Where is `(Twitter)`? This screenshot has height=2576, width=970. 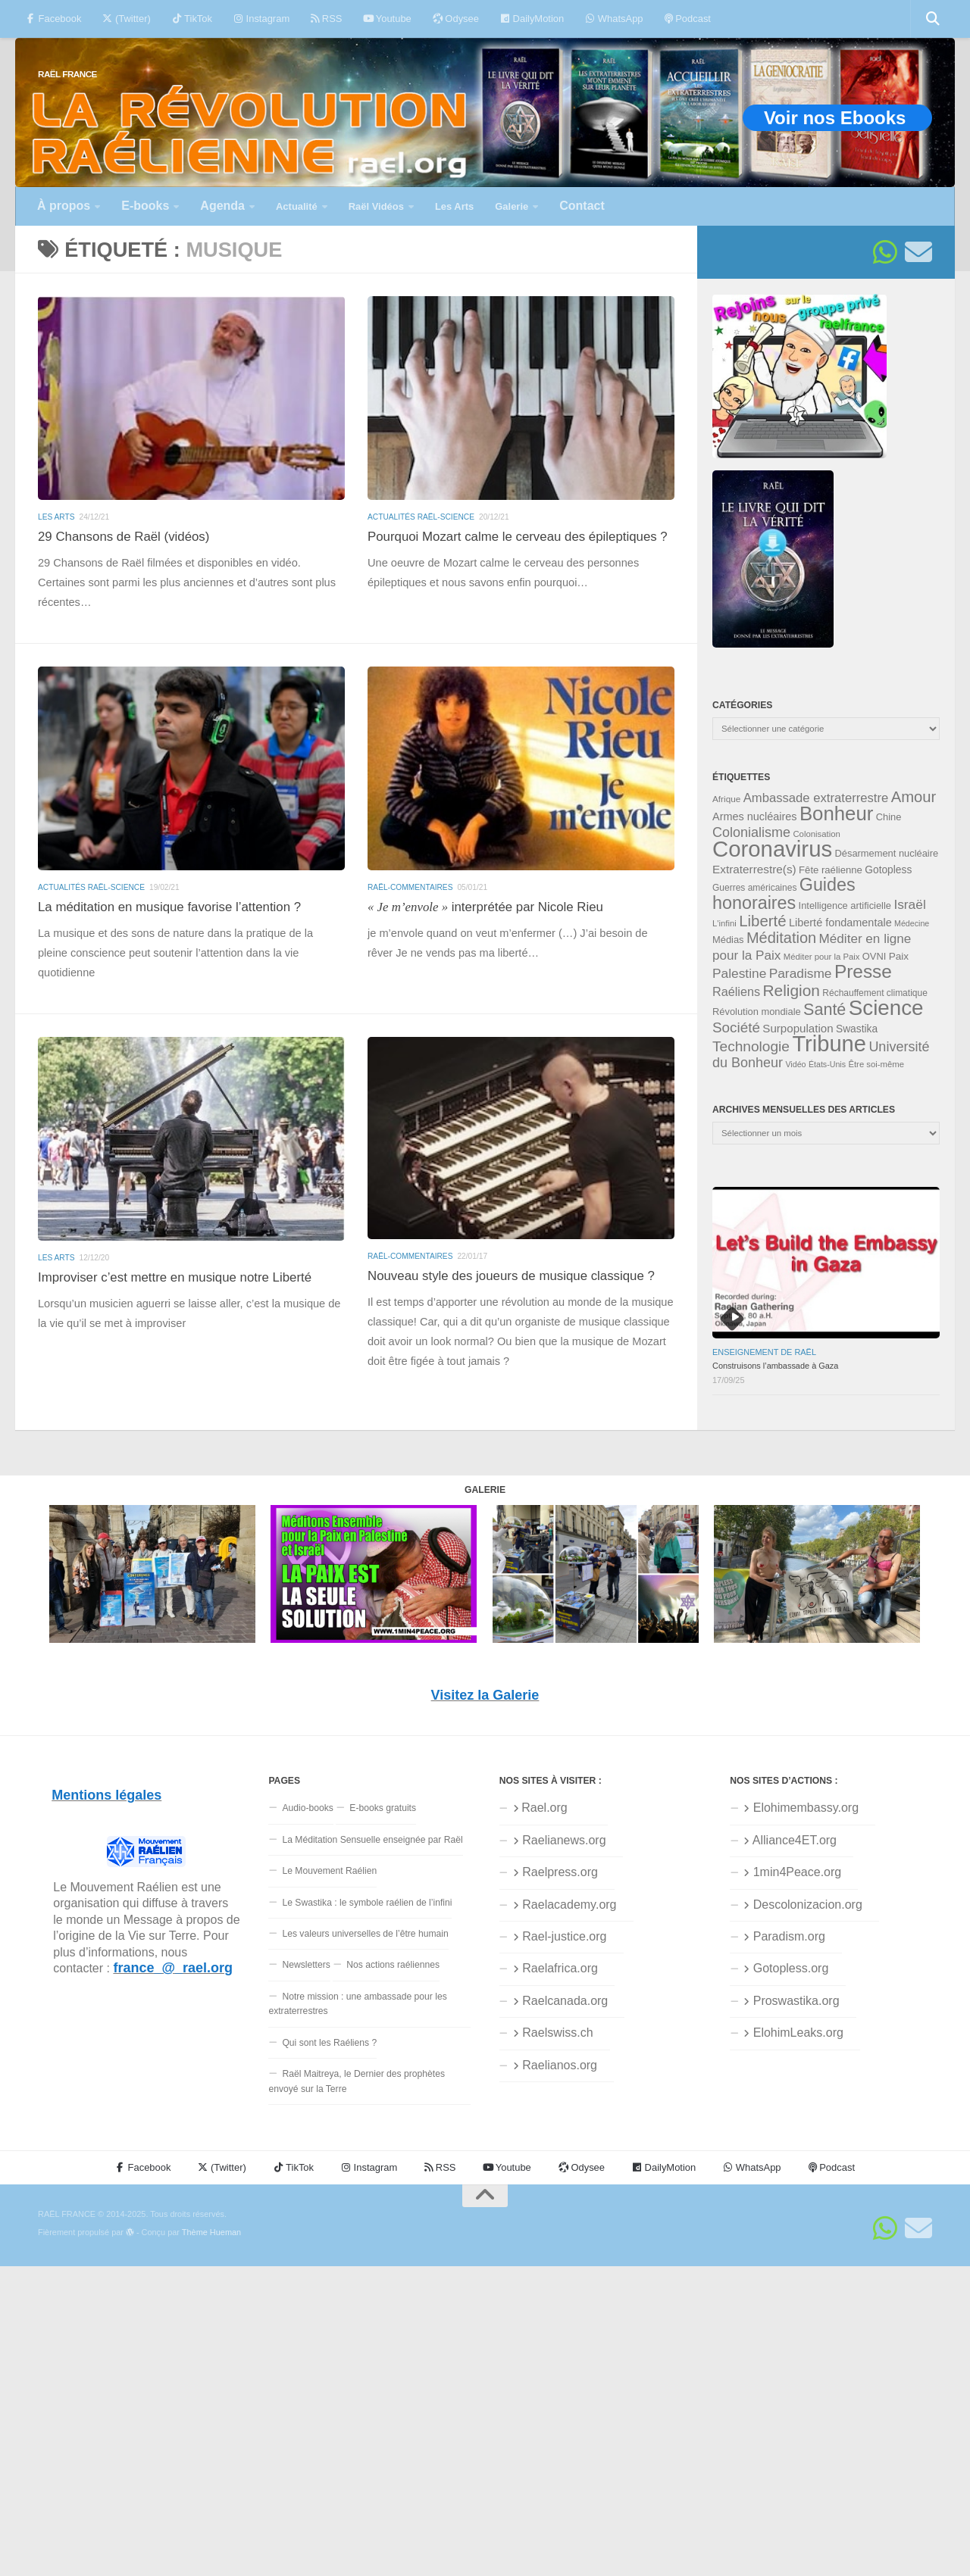
(Twitter) is located at coordinates (126, 18).